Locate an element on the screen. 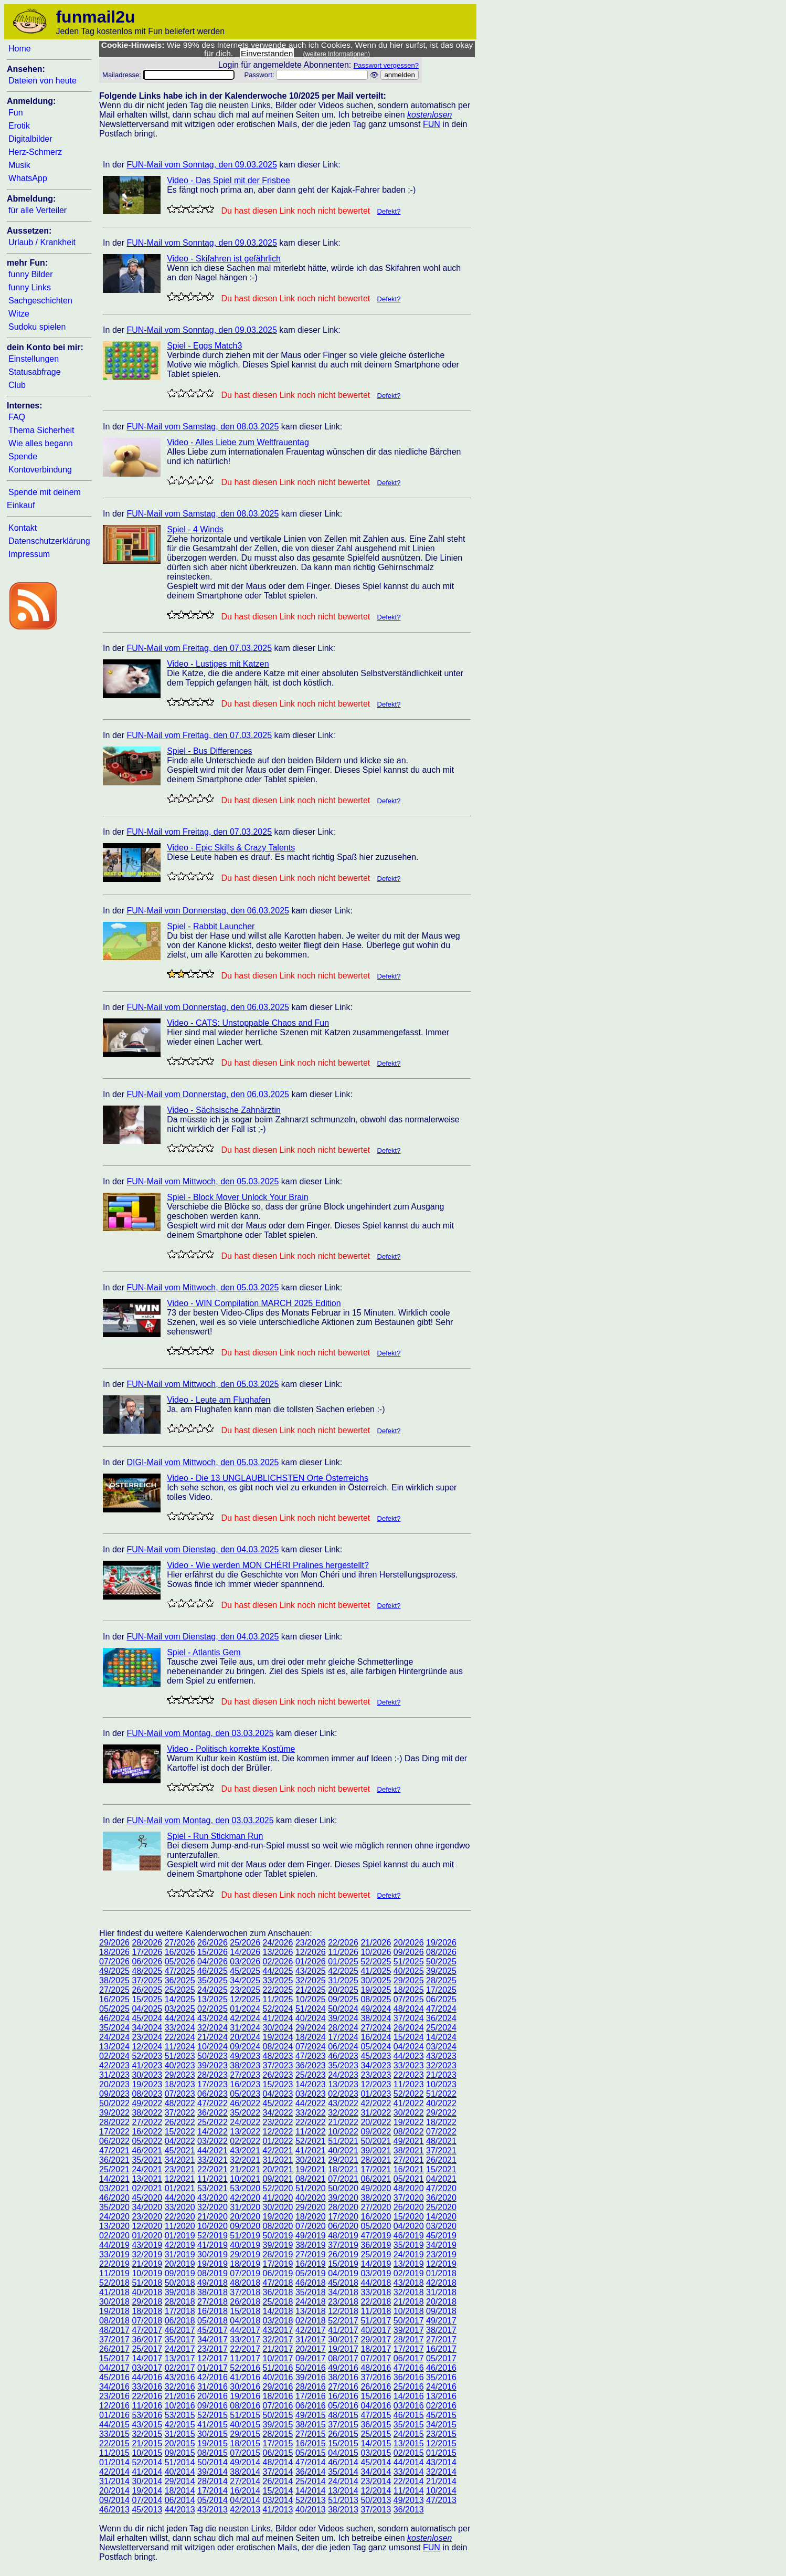  22/2025 is located at coordinates (278, 1989).